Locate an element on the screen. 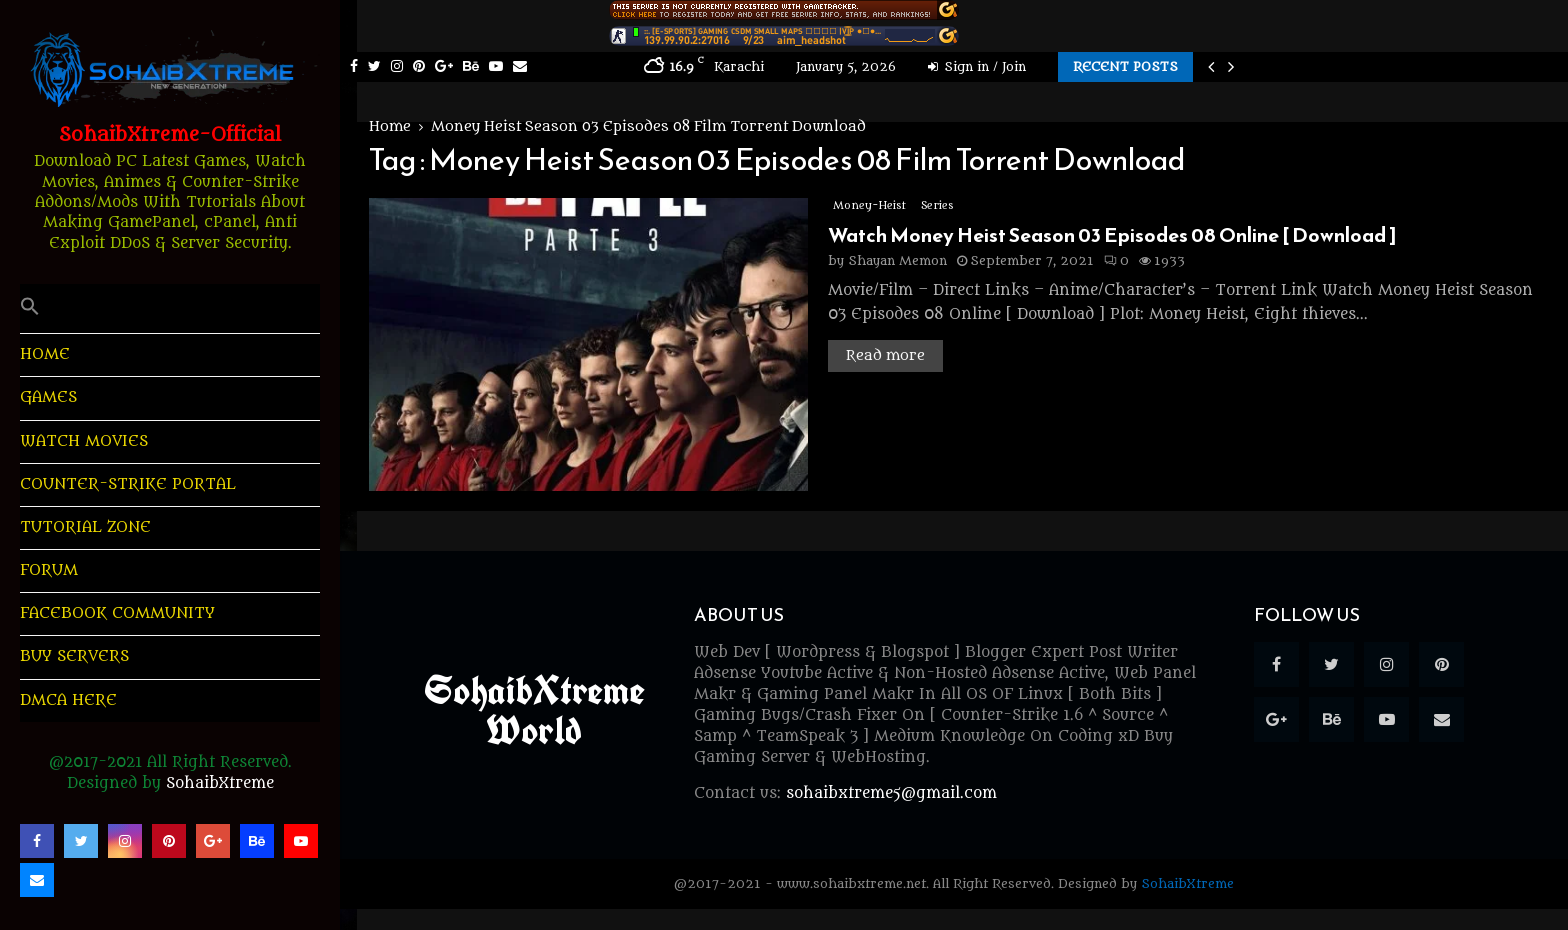 The width and height of the screenshot is (1568, 930). [button] is located at coordinates (170, 308).